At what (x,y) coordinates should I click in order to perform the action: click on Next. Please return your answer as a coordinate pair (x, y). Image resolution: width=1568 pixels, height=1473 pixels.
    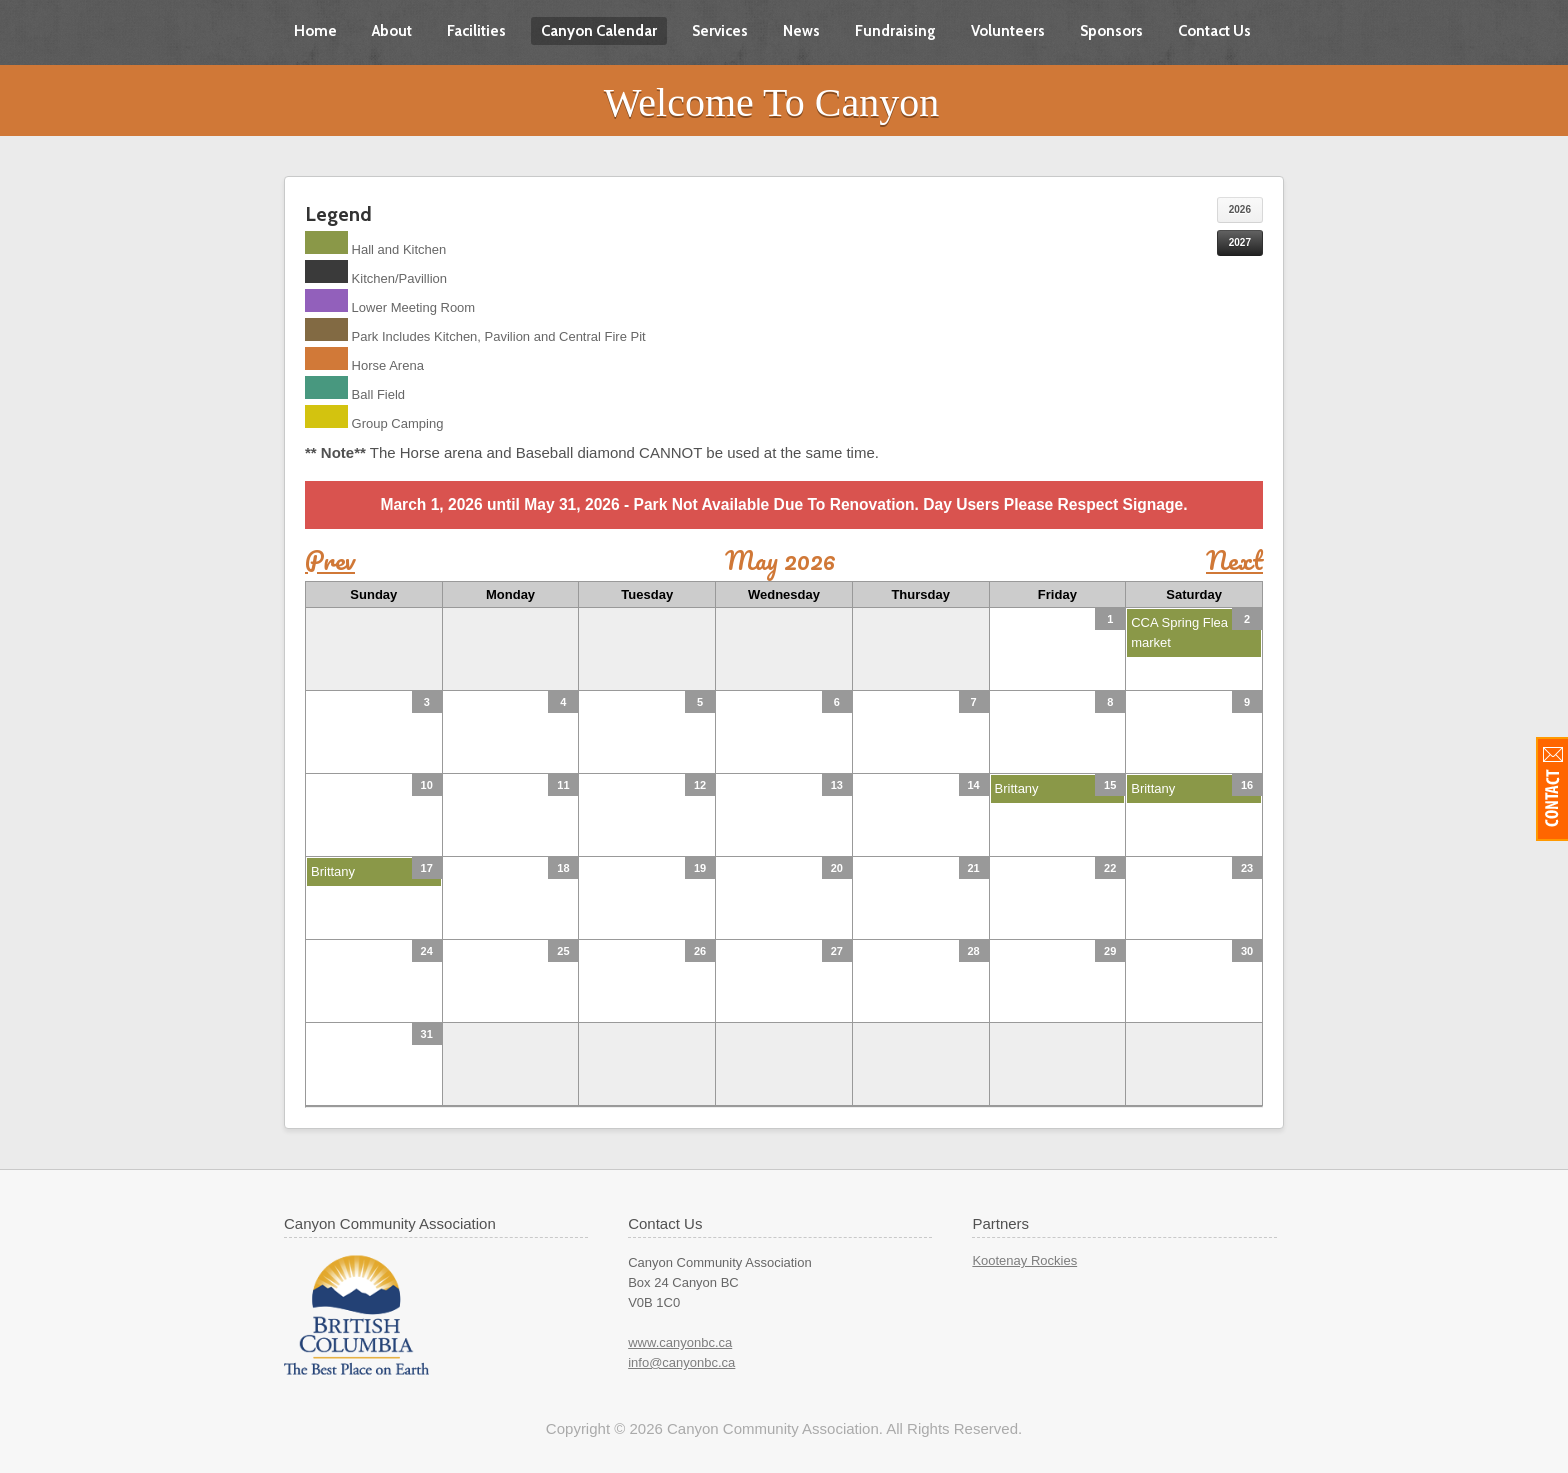
    Looking at the image, I should click on (1234, 560).